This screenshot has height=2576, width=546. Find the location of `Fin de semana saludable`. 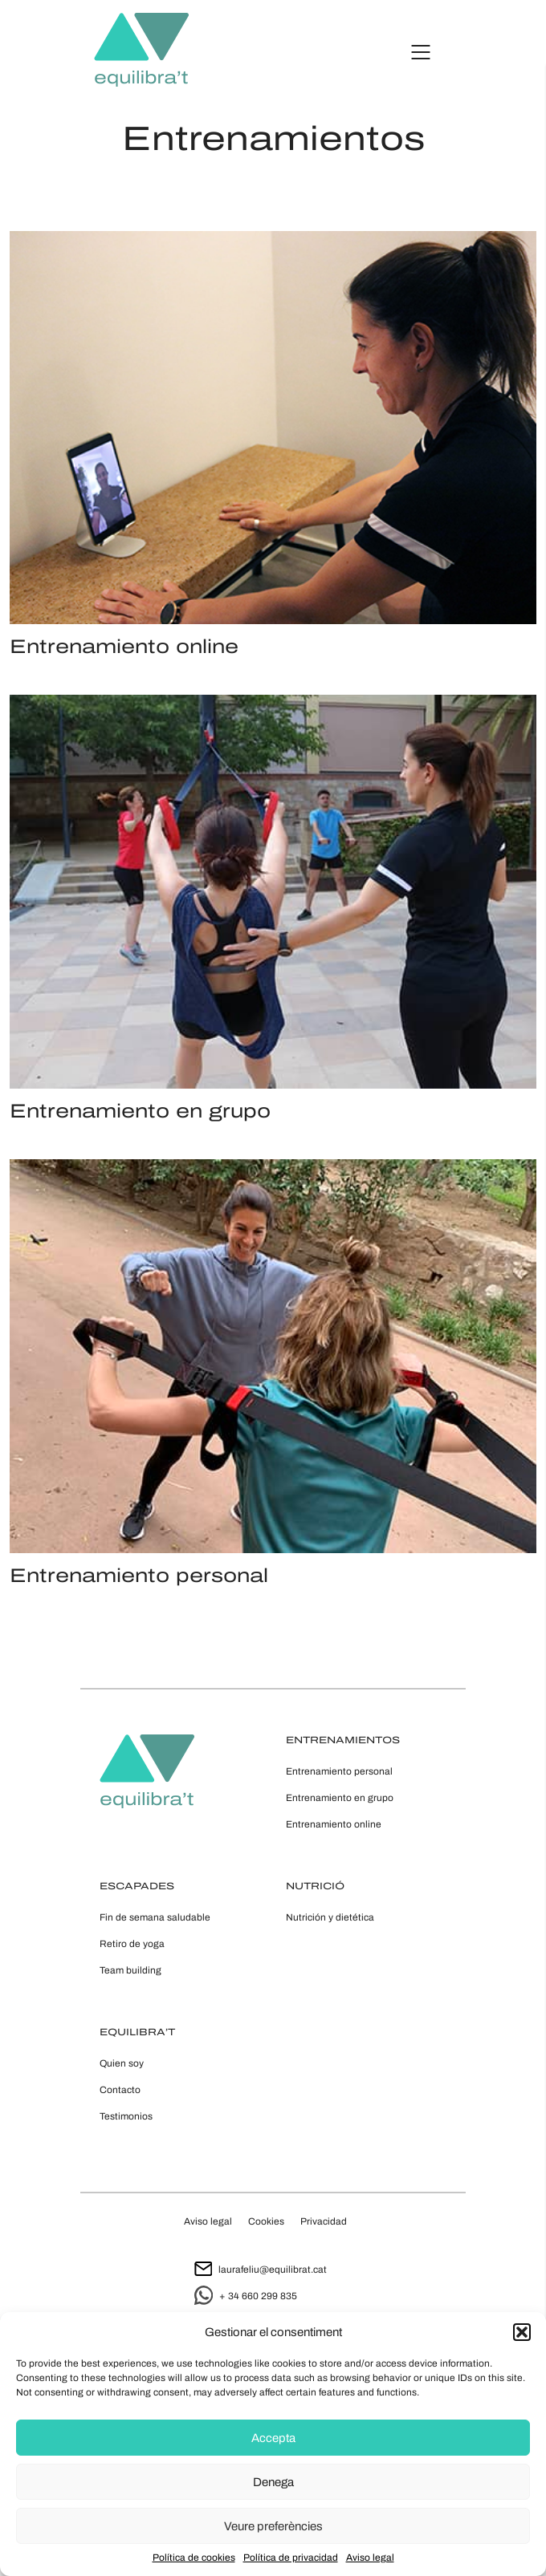

Fin de semana saludable is located at coordinates (155, 1917).